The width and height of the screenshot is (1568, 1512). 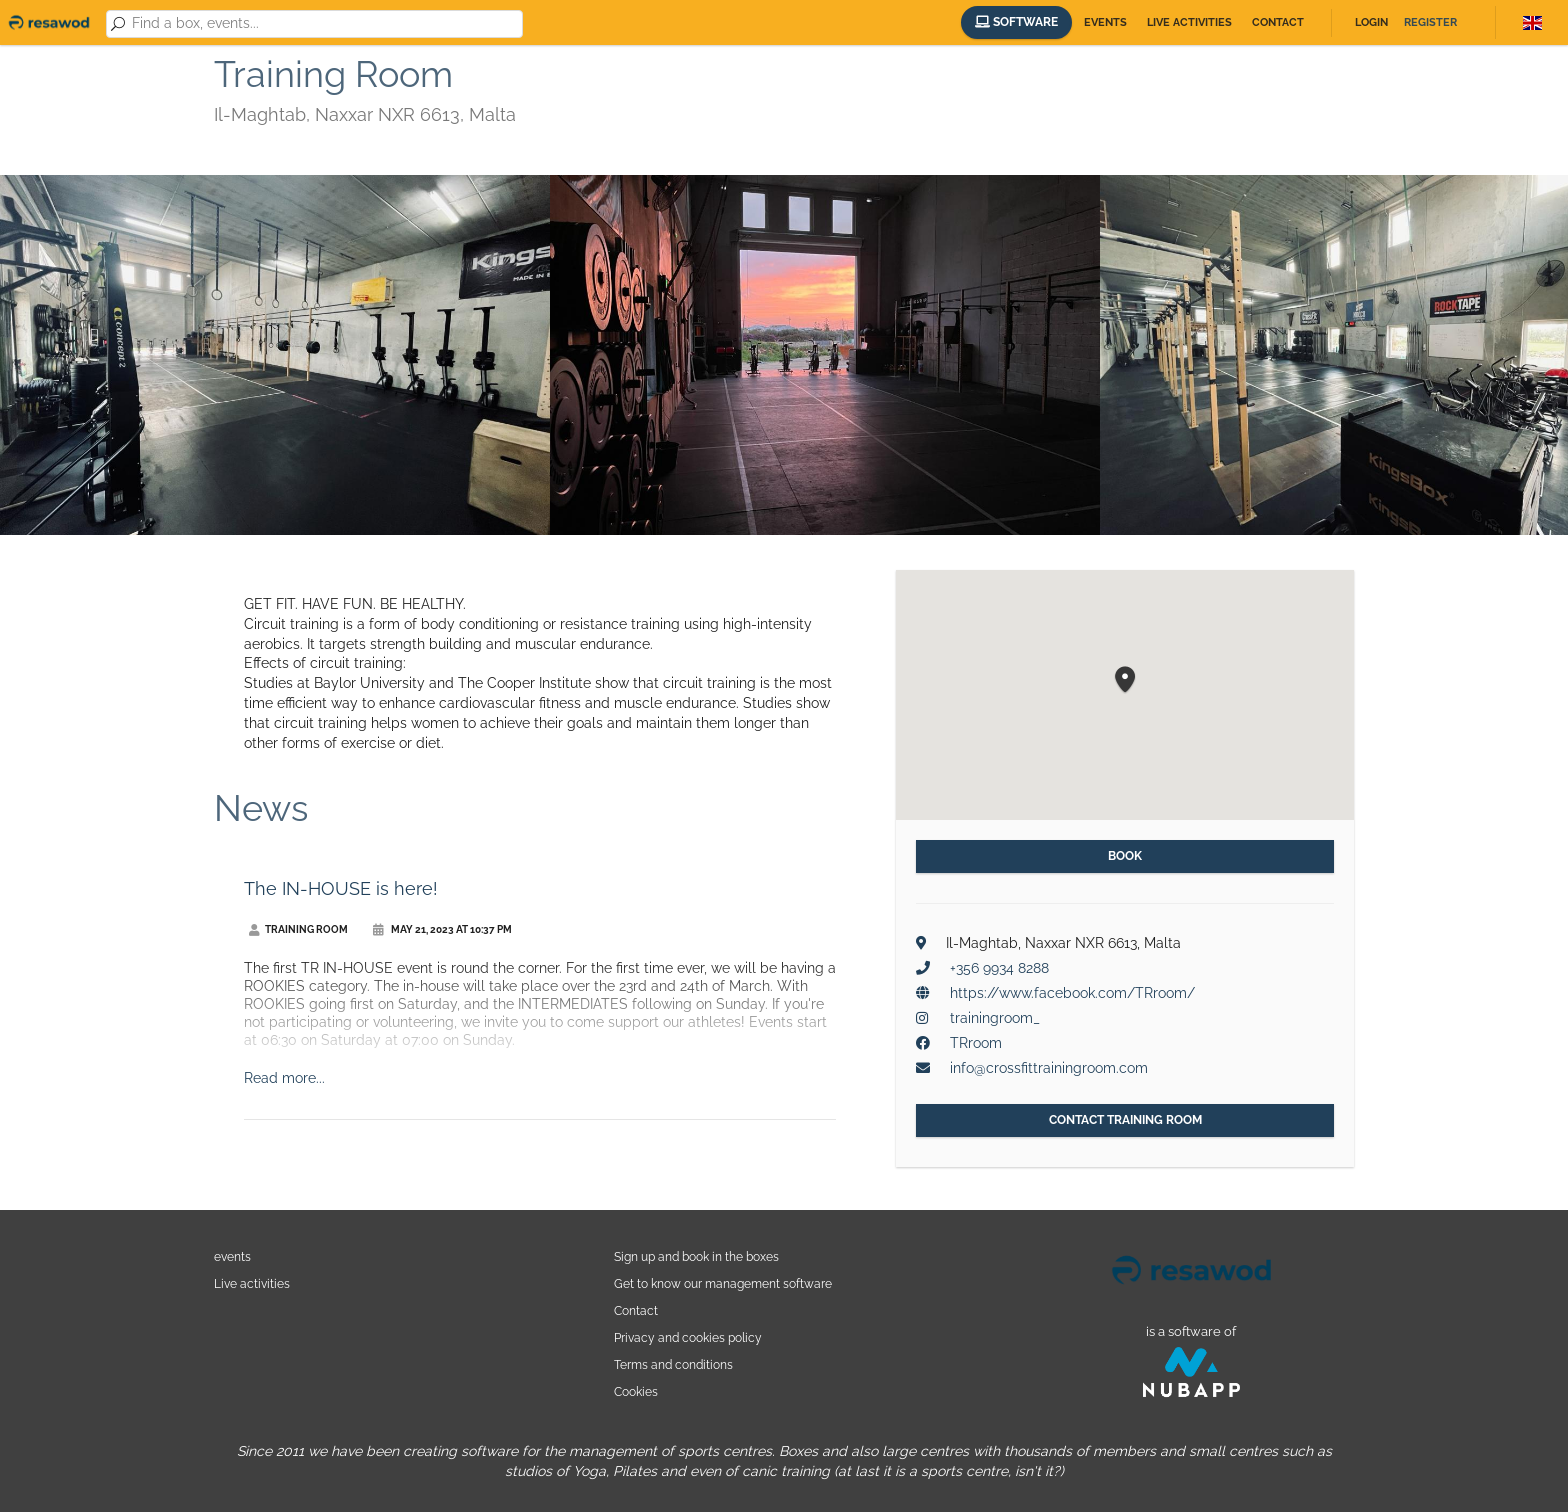 I want to click on Live activities, so click(x=1189, y=22).